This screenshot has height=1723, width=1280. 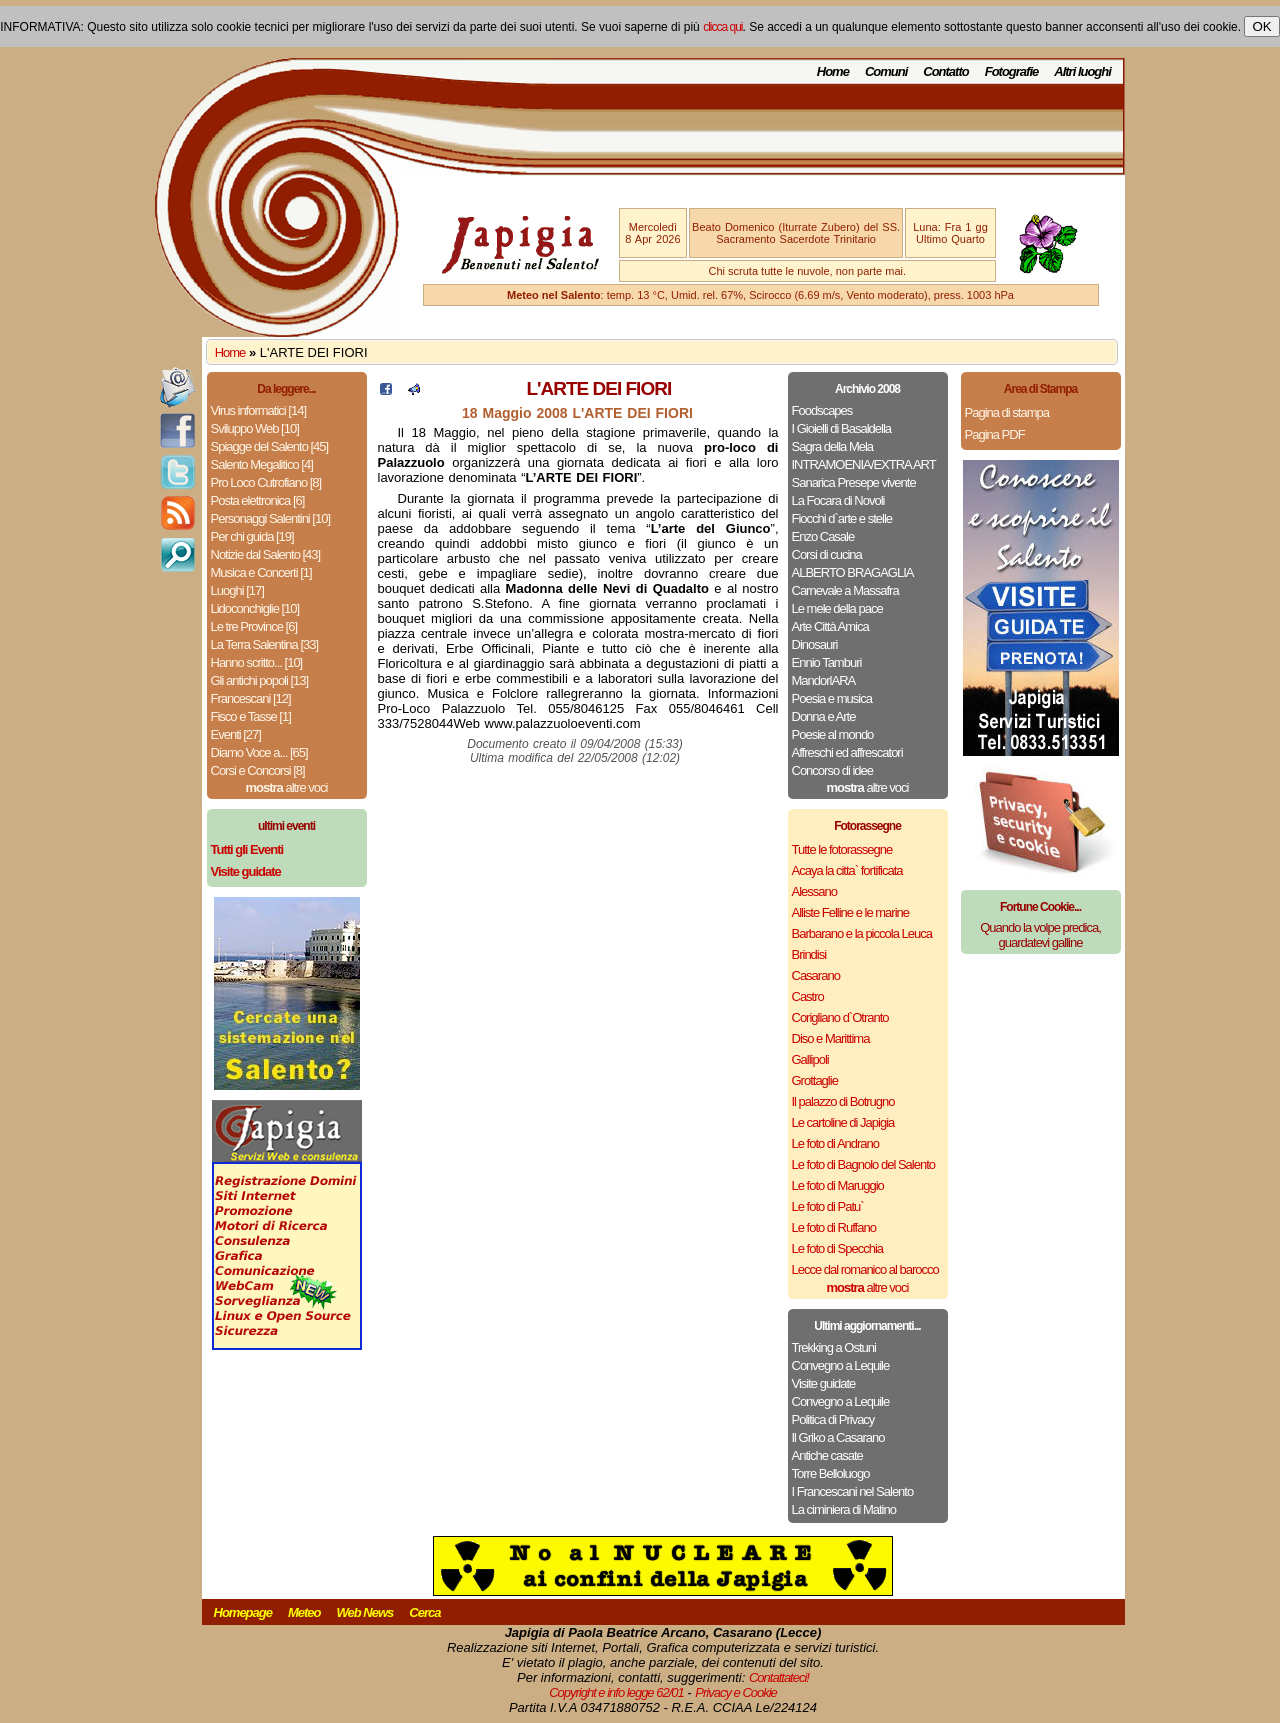 What do you see at coordinates (863, 1164) in the screenshot?
I see `Le foto di Bagnolo del Salento` at bounding box center [863, 1164].